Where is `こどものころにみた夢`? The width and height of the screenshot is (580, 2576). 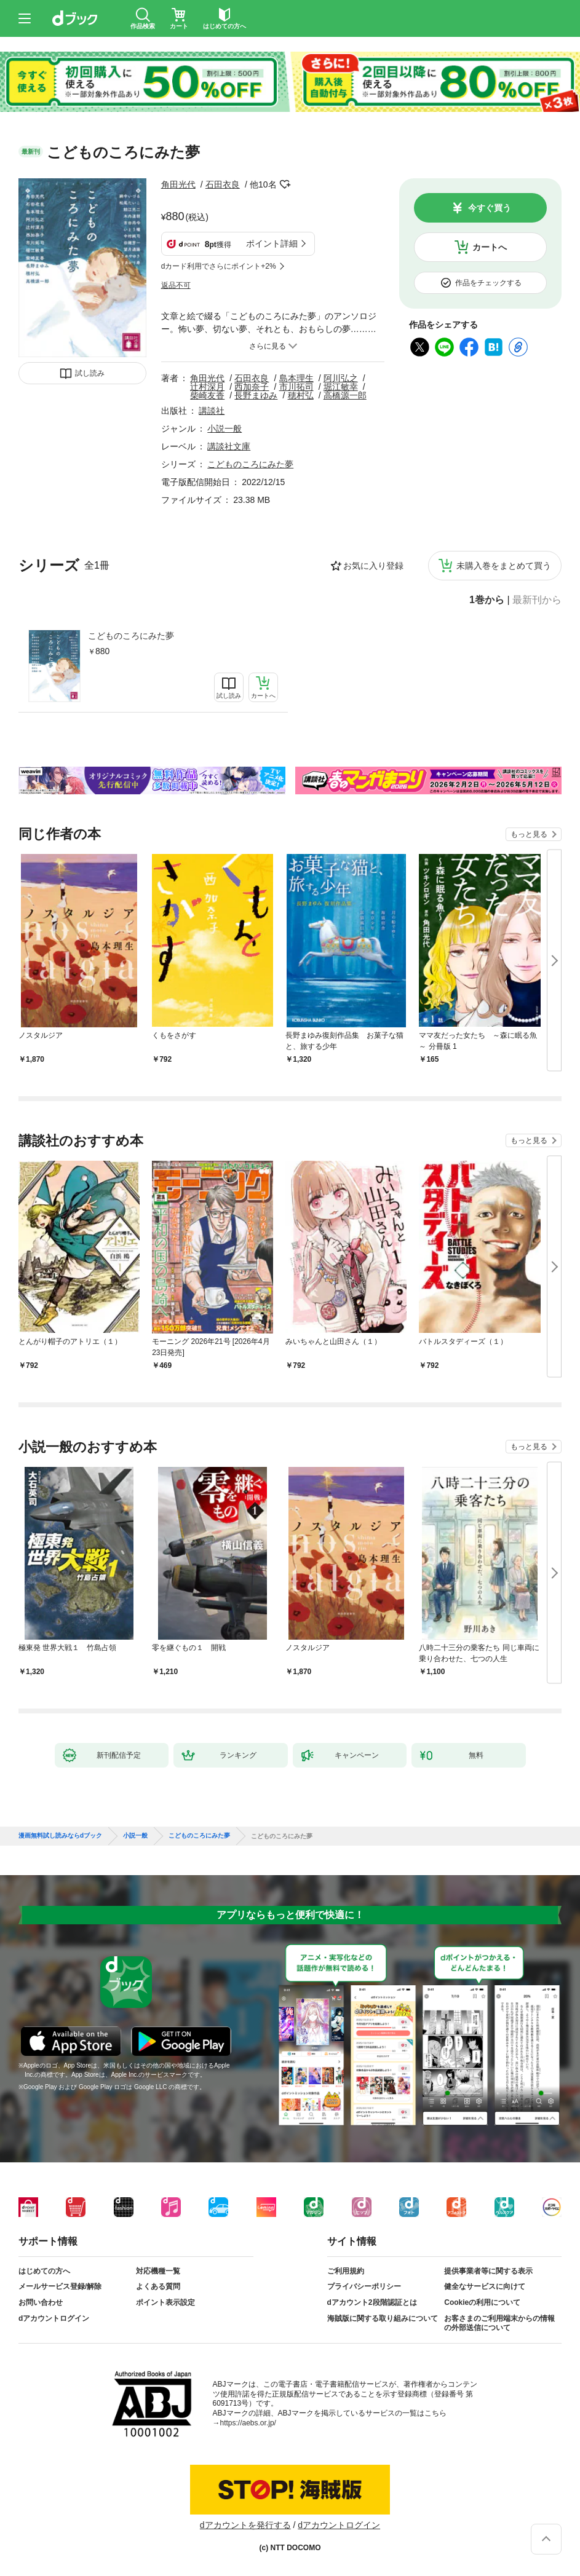 こどものころにみた夢 is located at coordinates (131, 636).